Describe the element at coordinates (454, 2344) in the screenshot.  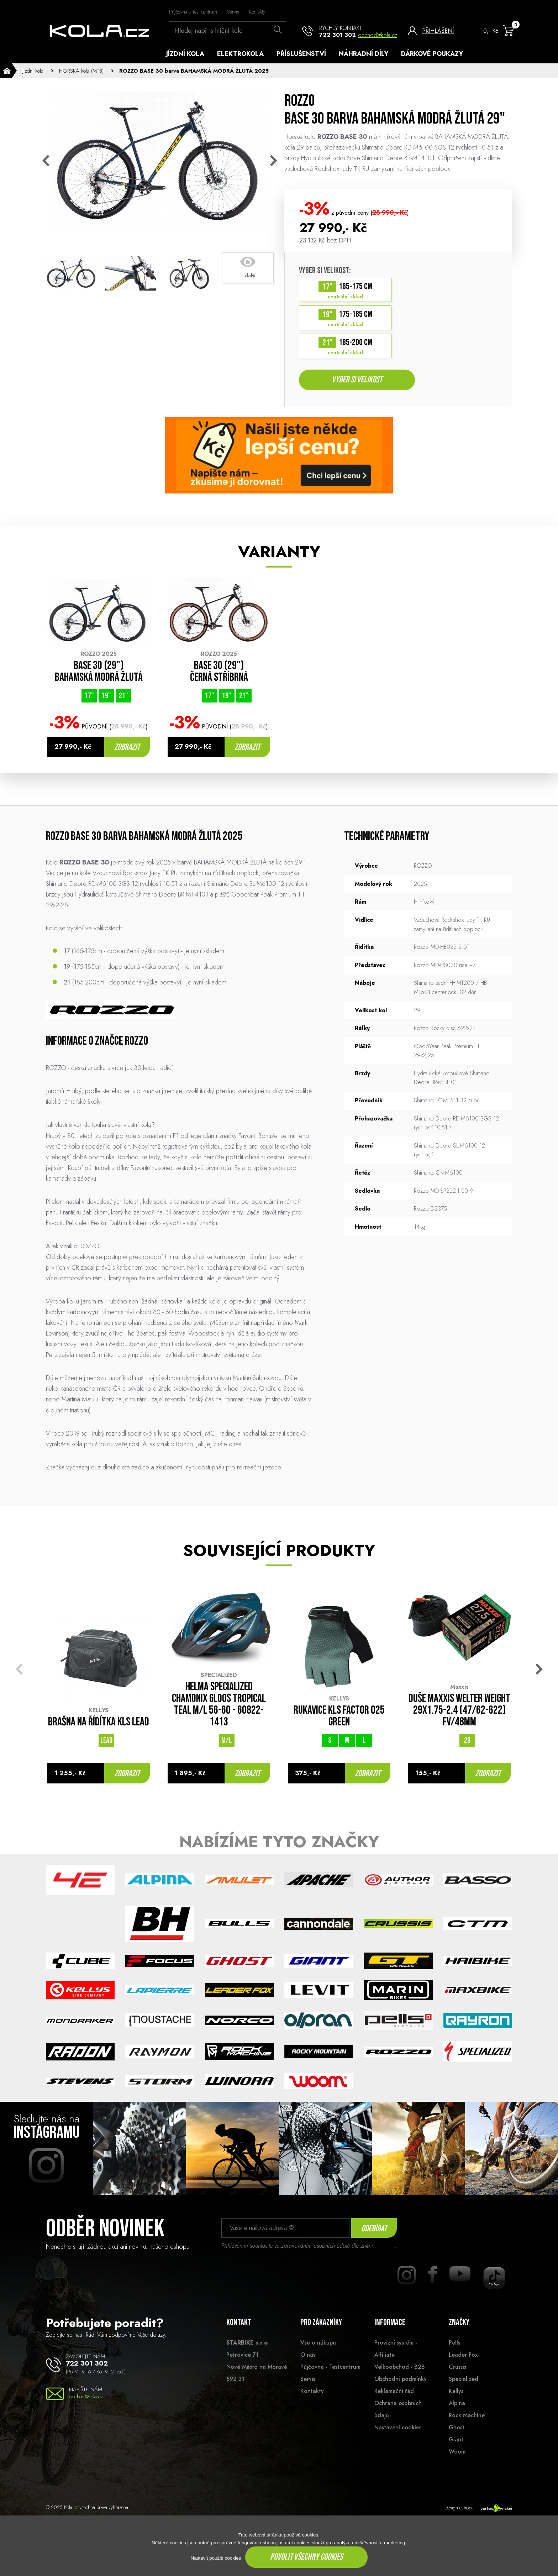
I see `Pells` at that location.